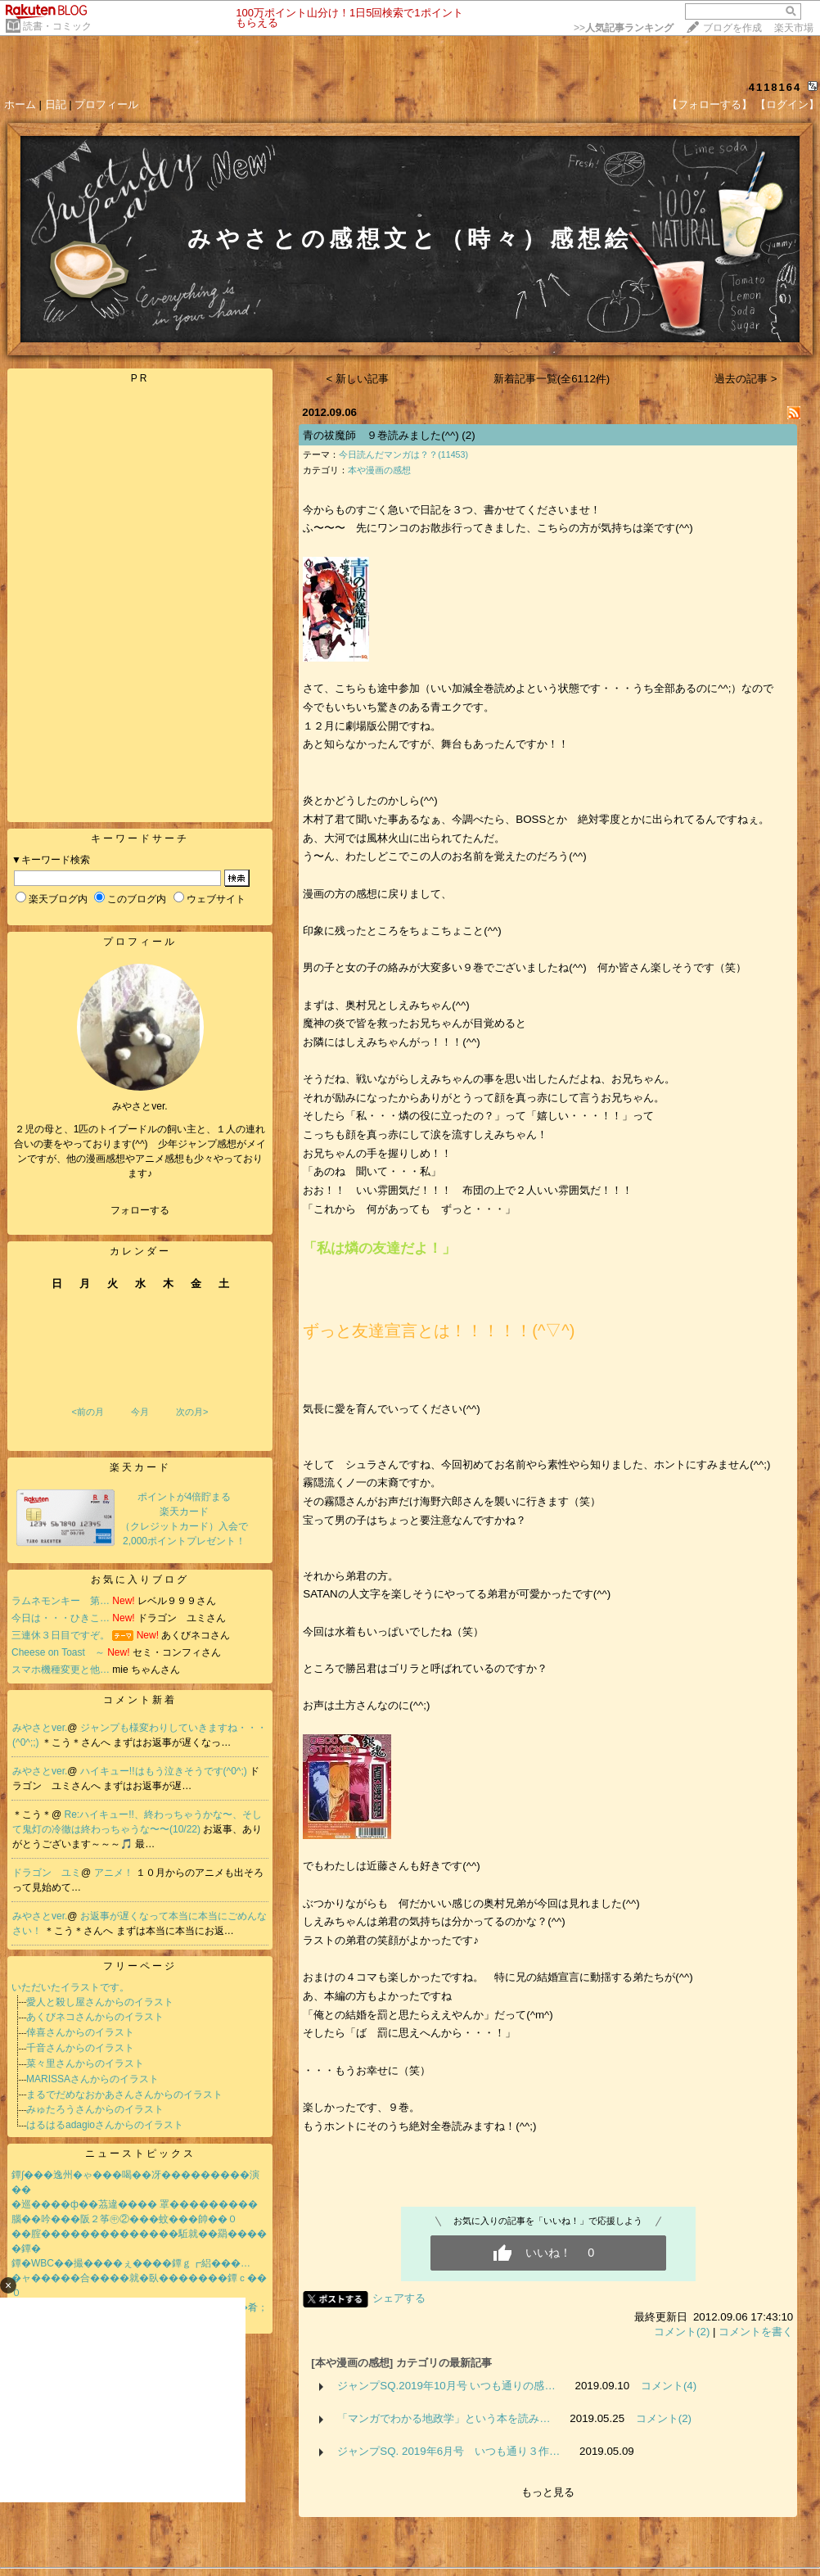  Describe the element at coordinates (80, 2048) in the screenshot. I see `千音さんからのイラスト` at that location.